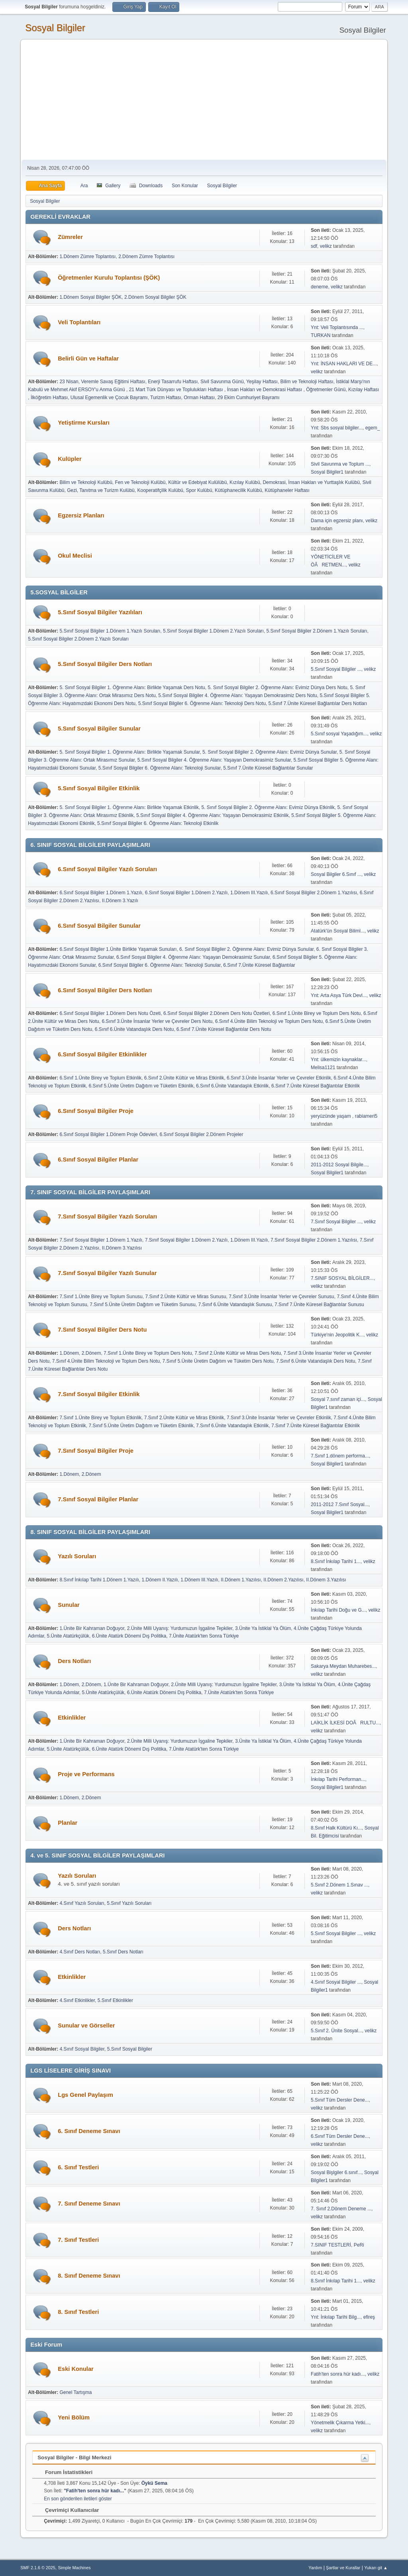  I want to click on Sosyal Bilgiler - Bilgi Merkezi, so click(74, 2457).